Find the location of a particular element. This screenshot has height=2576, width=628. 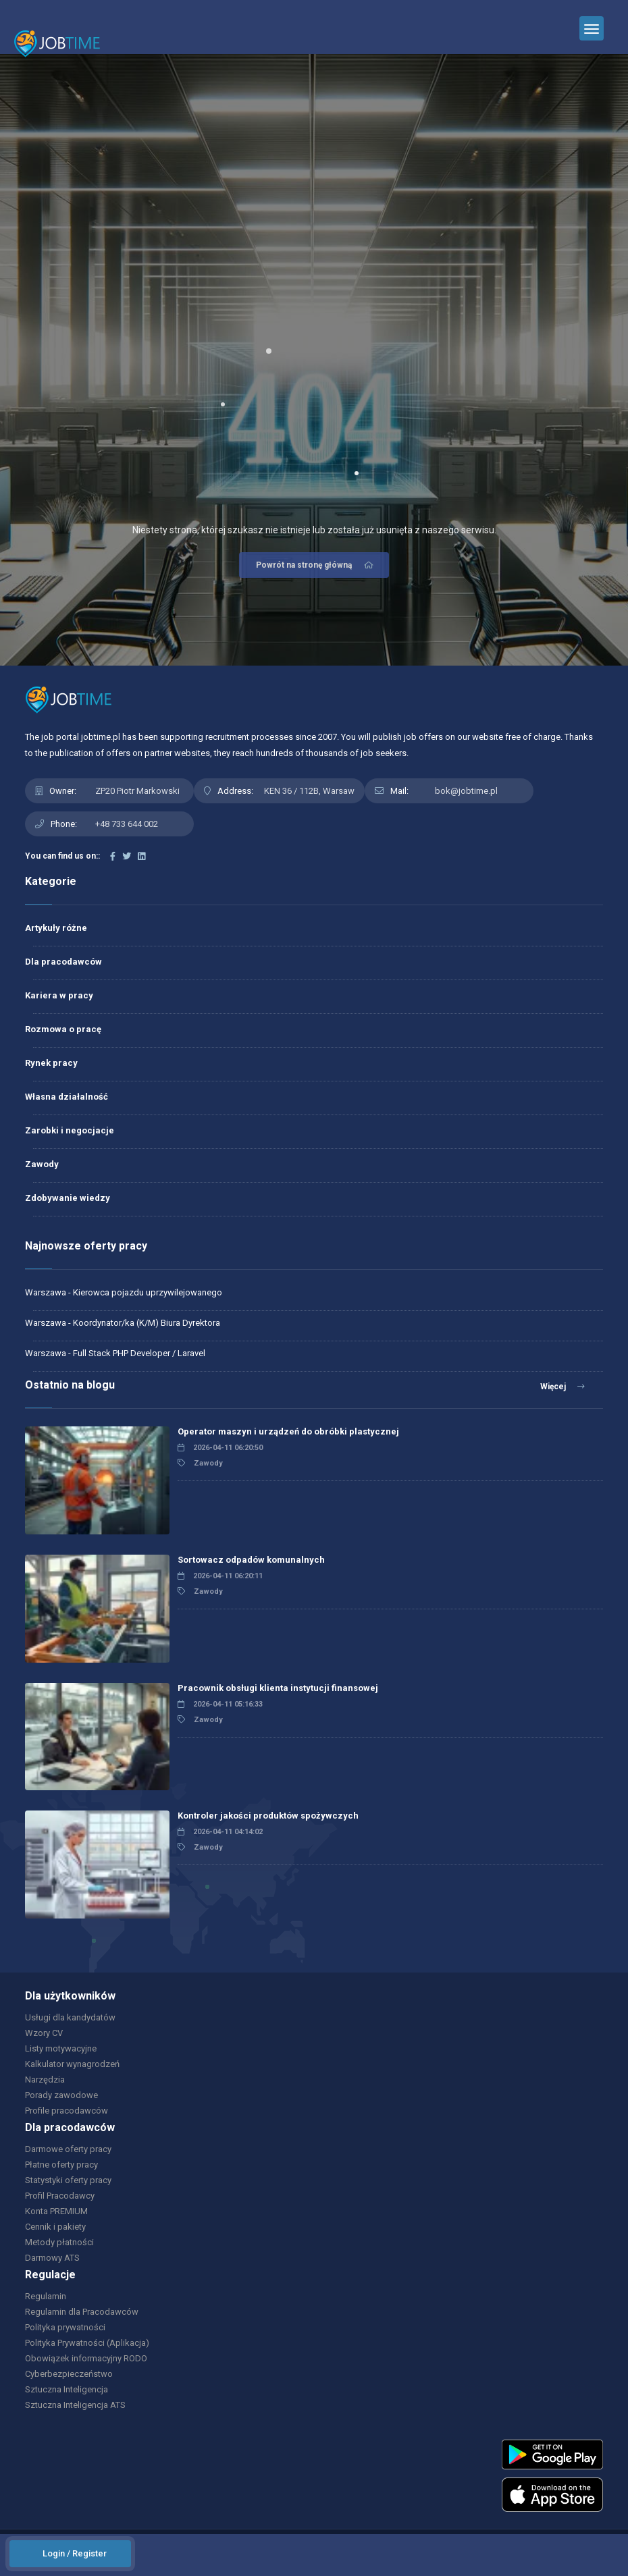

Cyberbezpieczeństwo is located at coordinates (69, 2374).